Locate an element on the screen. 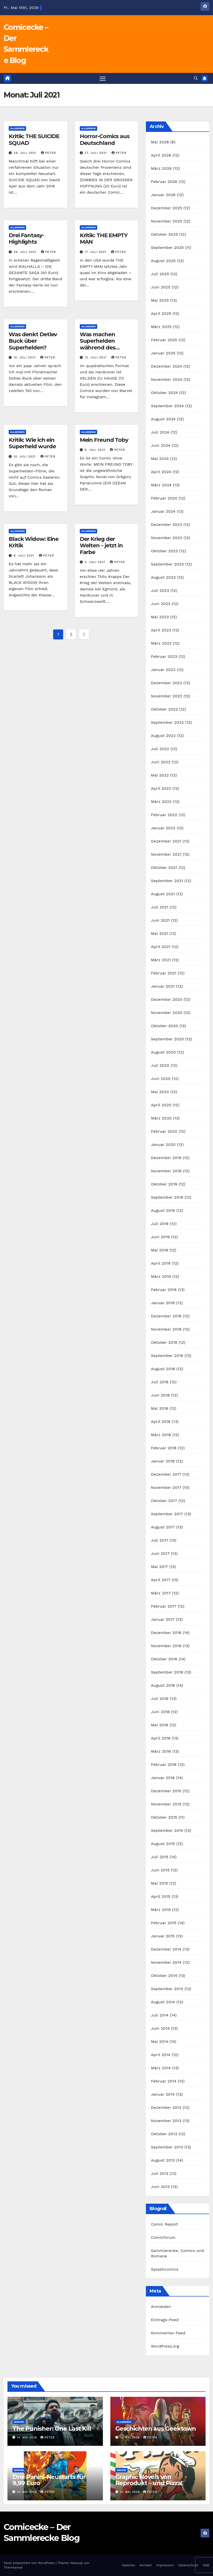 The image size is (213, 2576). September 2025 is located at coordinates (167, 247).